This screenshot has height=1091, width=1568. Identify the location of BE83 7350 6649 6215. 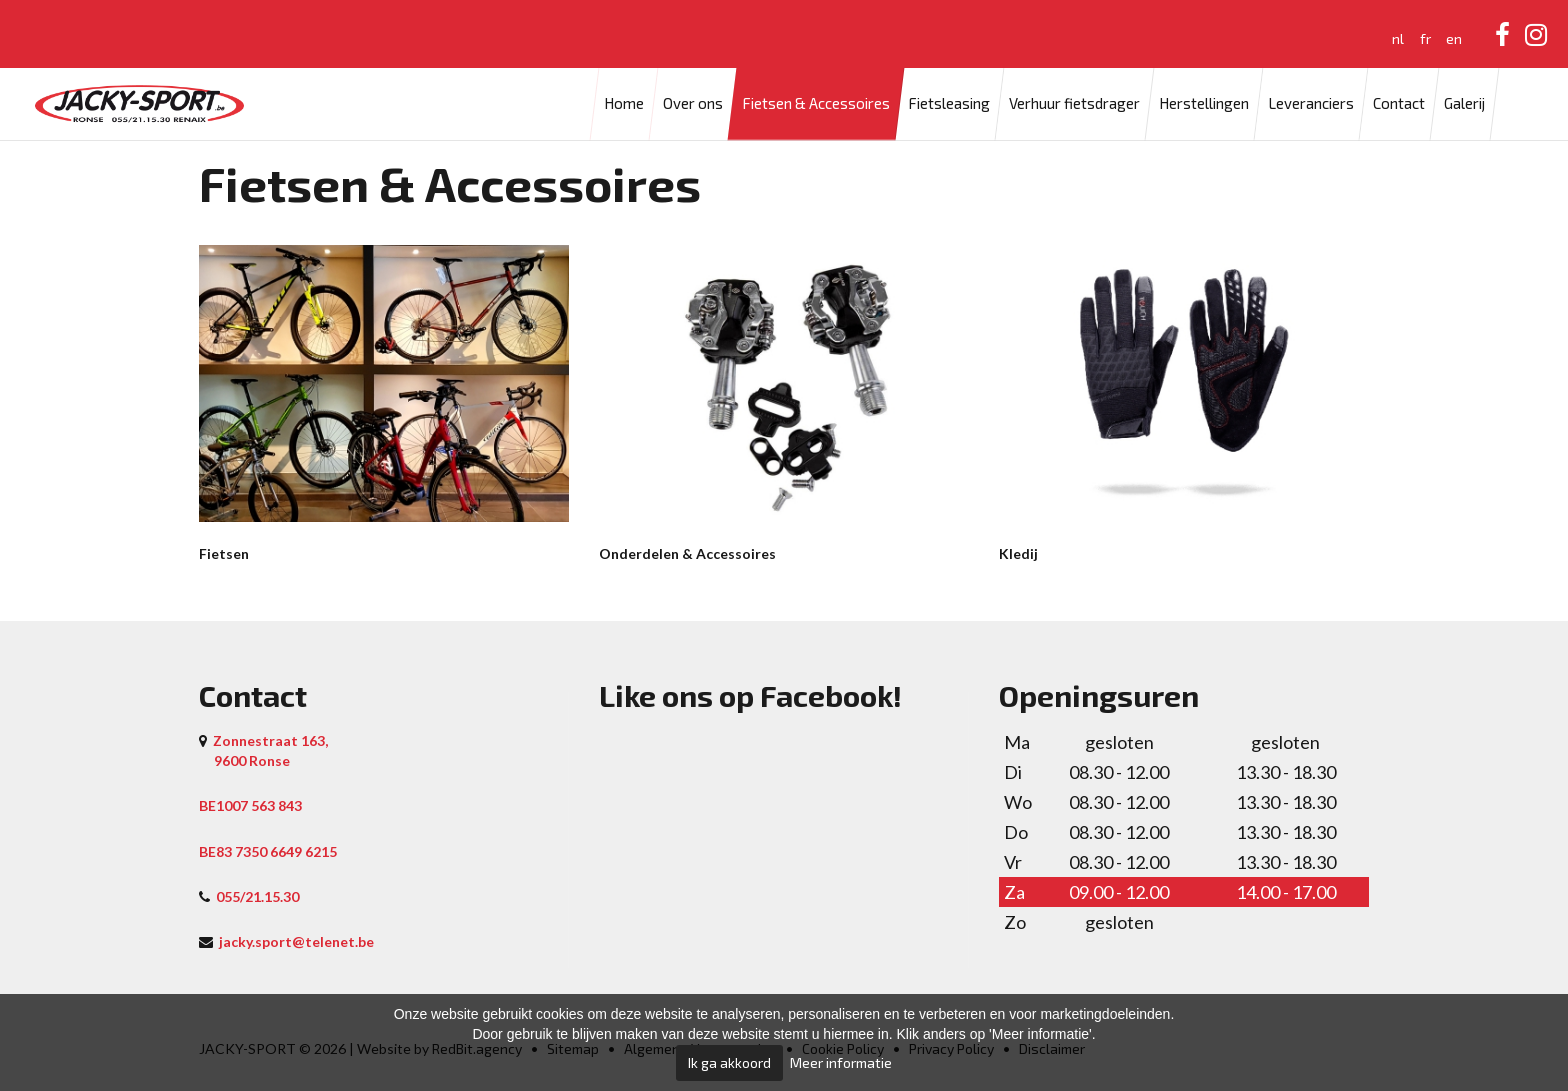
(268, 851).